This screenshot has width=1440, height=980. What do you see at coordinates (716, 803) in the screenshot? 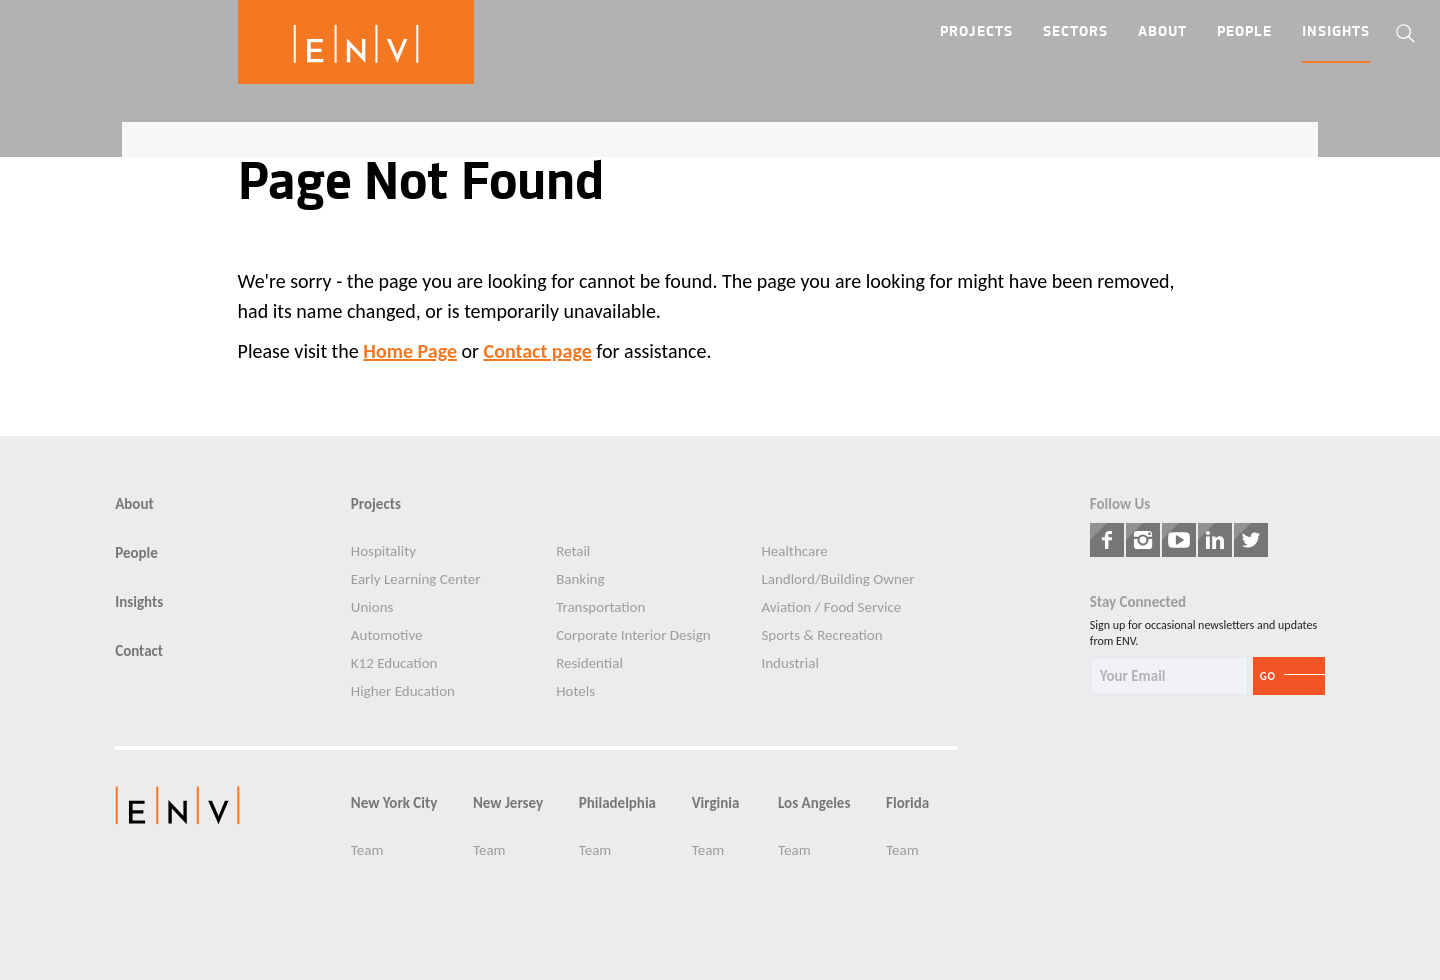
I see `Virginia` at bounding box center [716, 803].